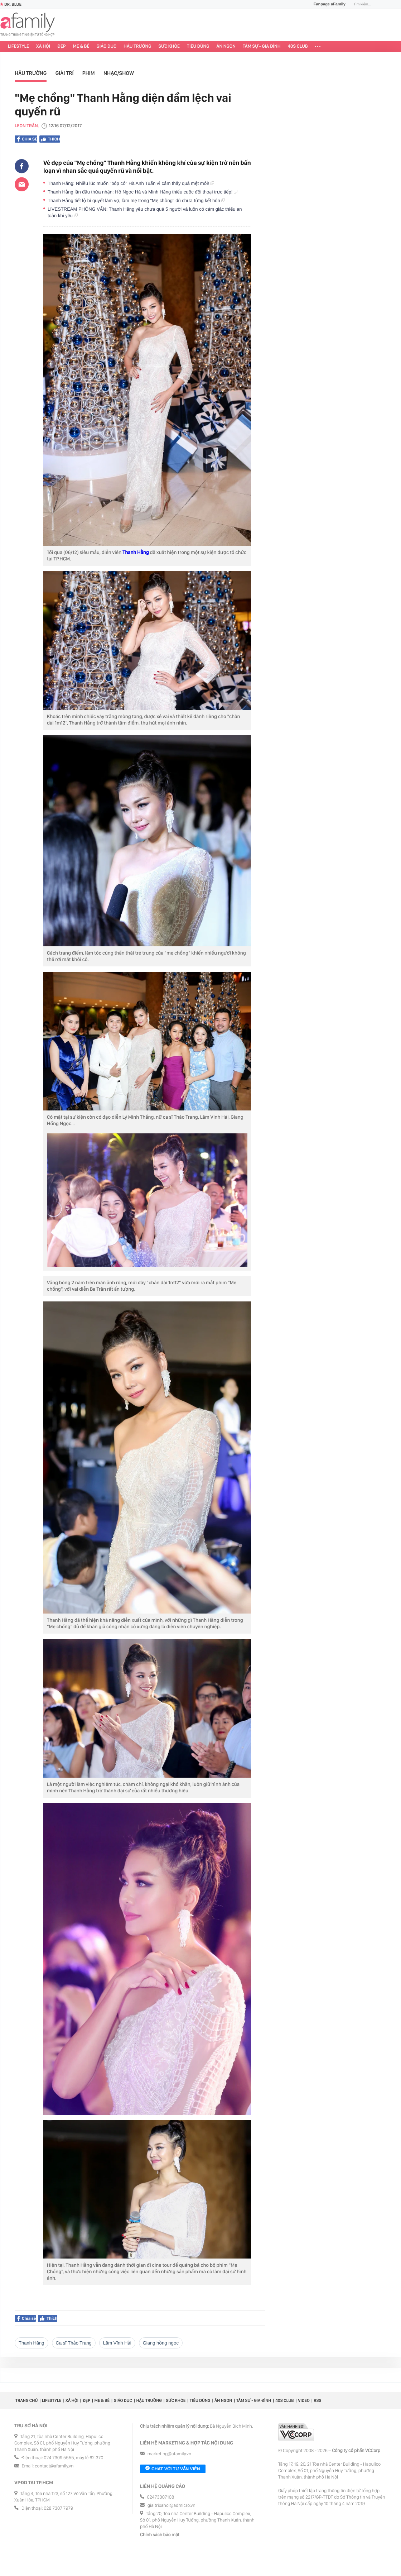 The width and height of the screenshot is (401, 2576). I want to click on Giải trí, so click(64, 73).